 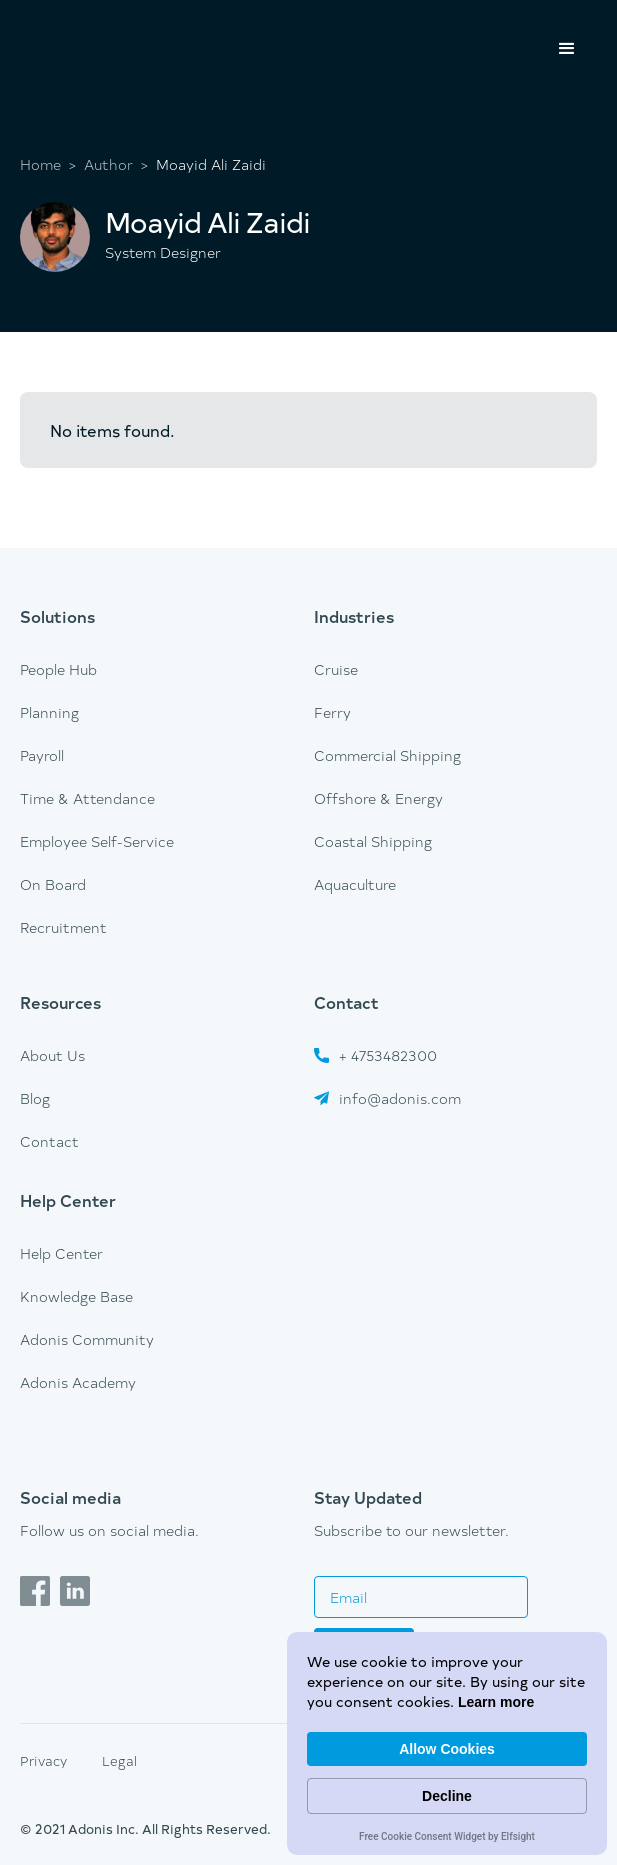 I want to click on On Board, so click(x=53, y=884).